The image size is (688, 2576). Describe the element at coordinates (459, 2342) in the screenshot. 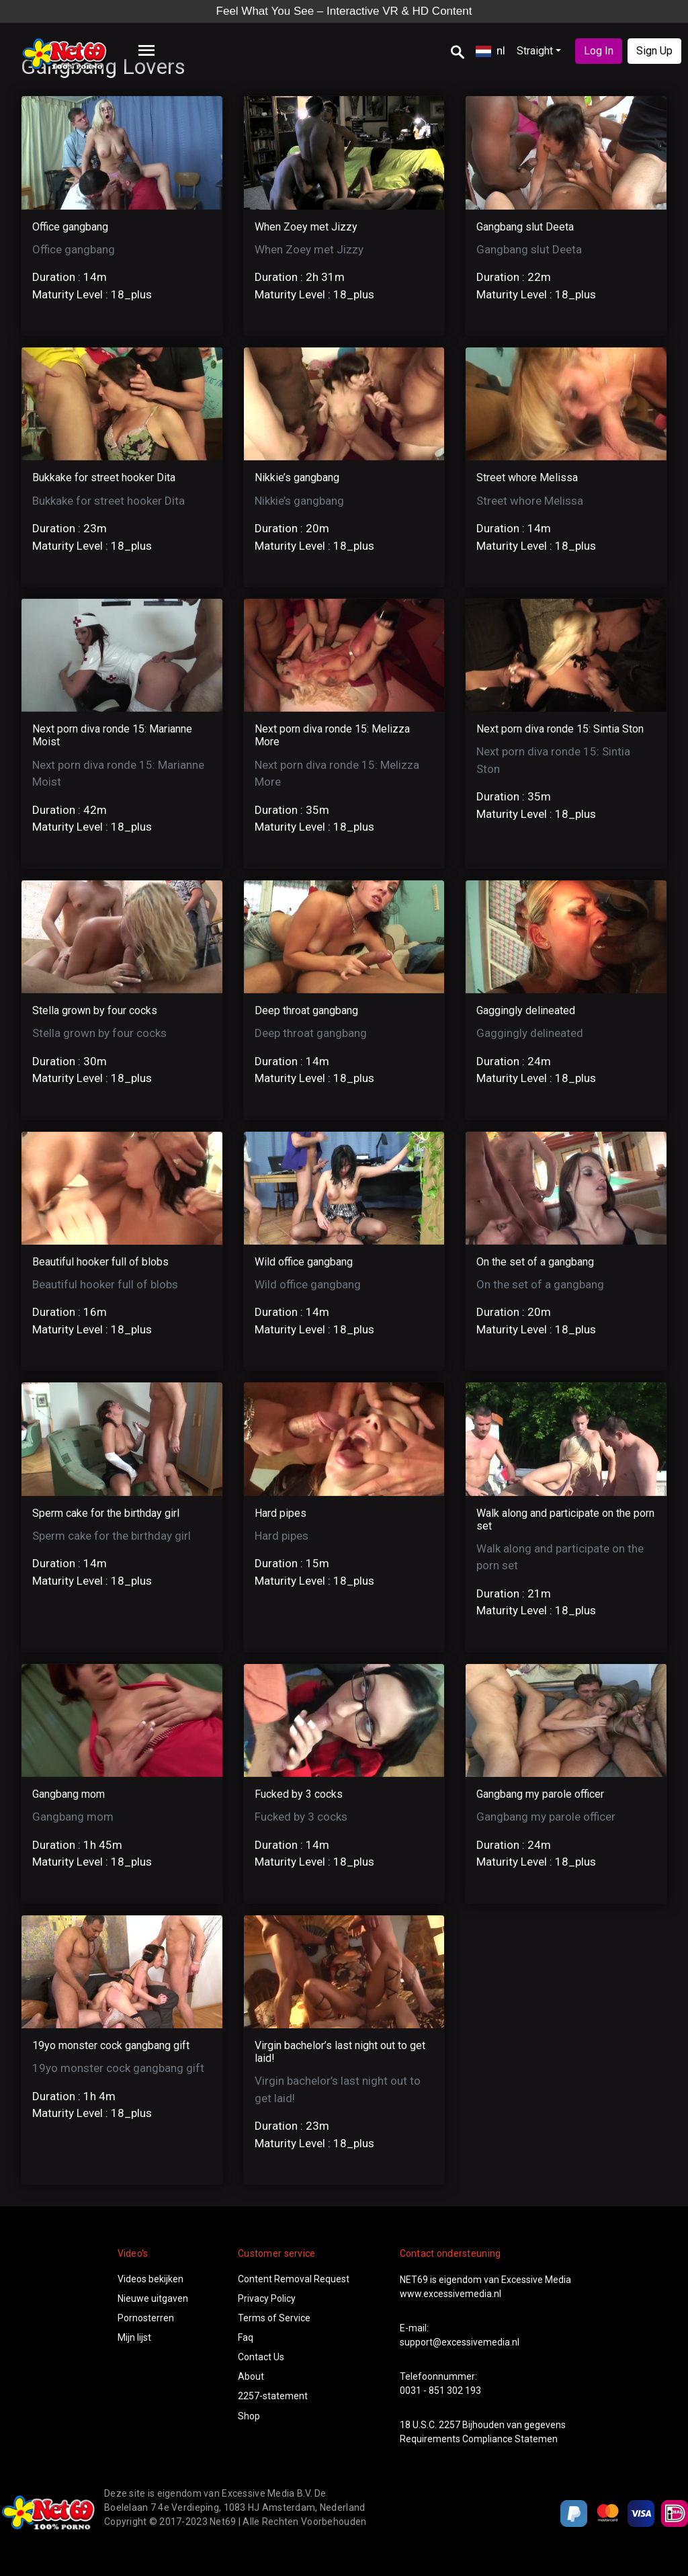

I see `support@excessivemedia.nl` at that location.